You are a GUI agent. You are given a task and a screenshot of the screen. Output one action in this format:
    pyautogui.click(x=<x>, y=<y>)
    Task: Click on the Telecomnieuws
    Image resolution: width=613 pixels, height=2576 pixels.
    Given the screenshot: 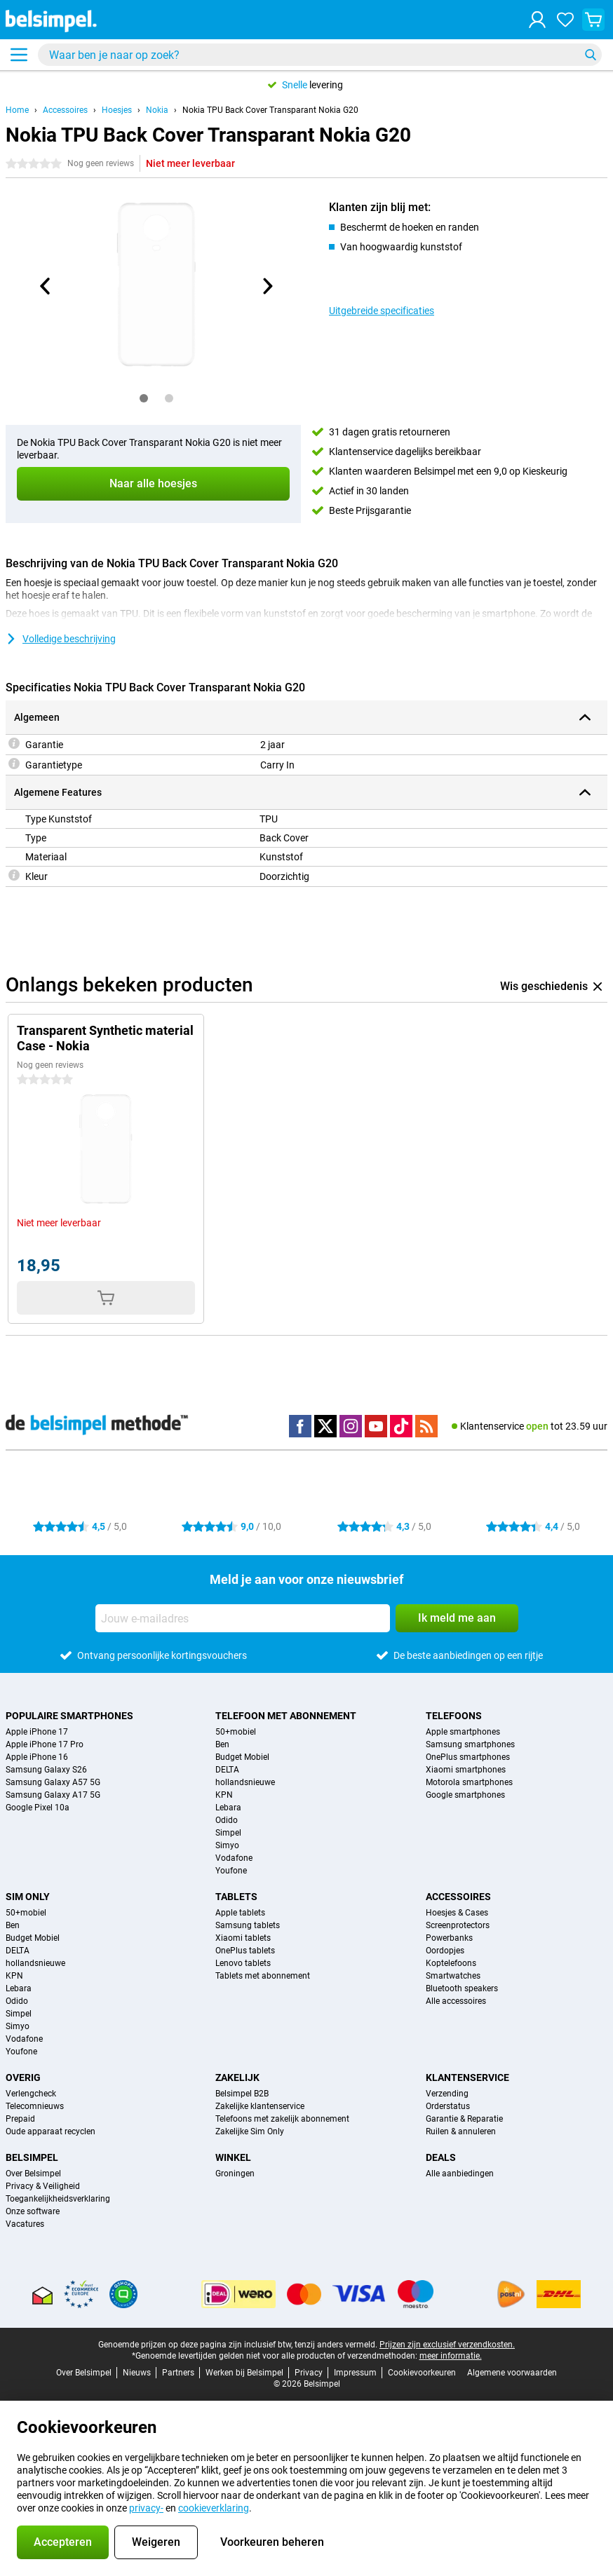 What is the action you would take?
    pyautogui.click(x=35, y=2106)
    